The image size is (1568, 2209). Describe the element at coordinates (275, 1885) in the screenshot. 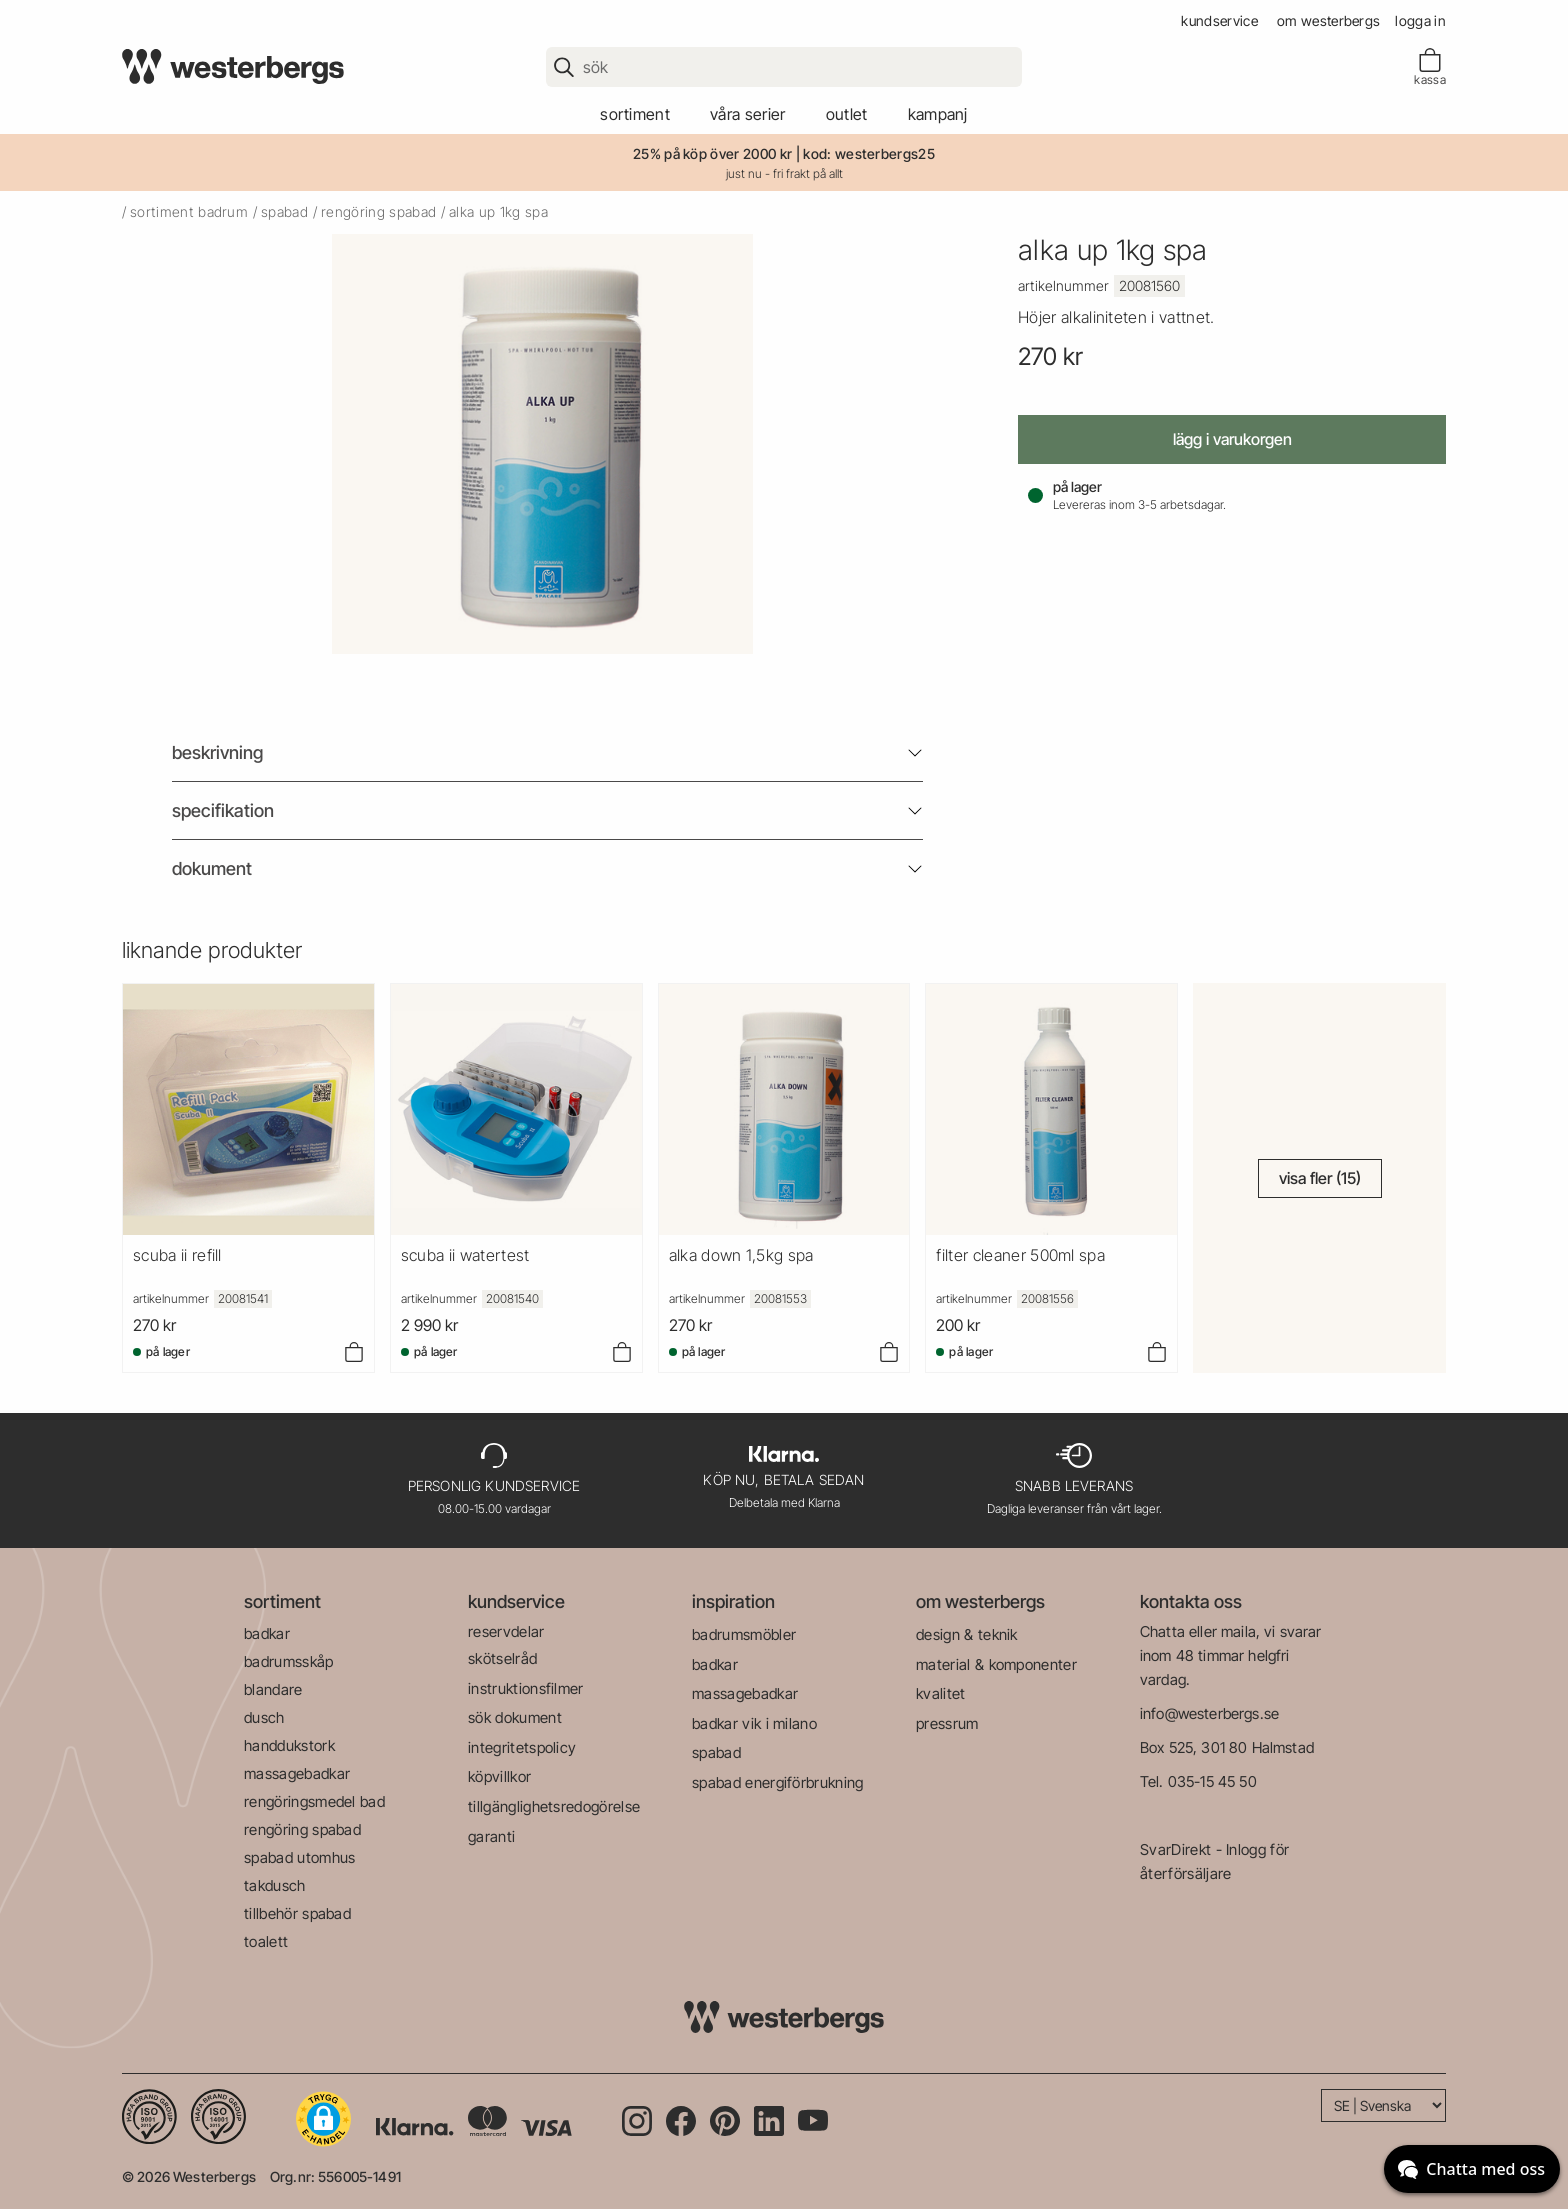

I see `takdusch` at that location.